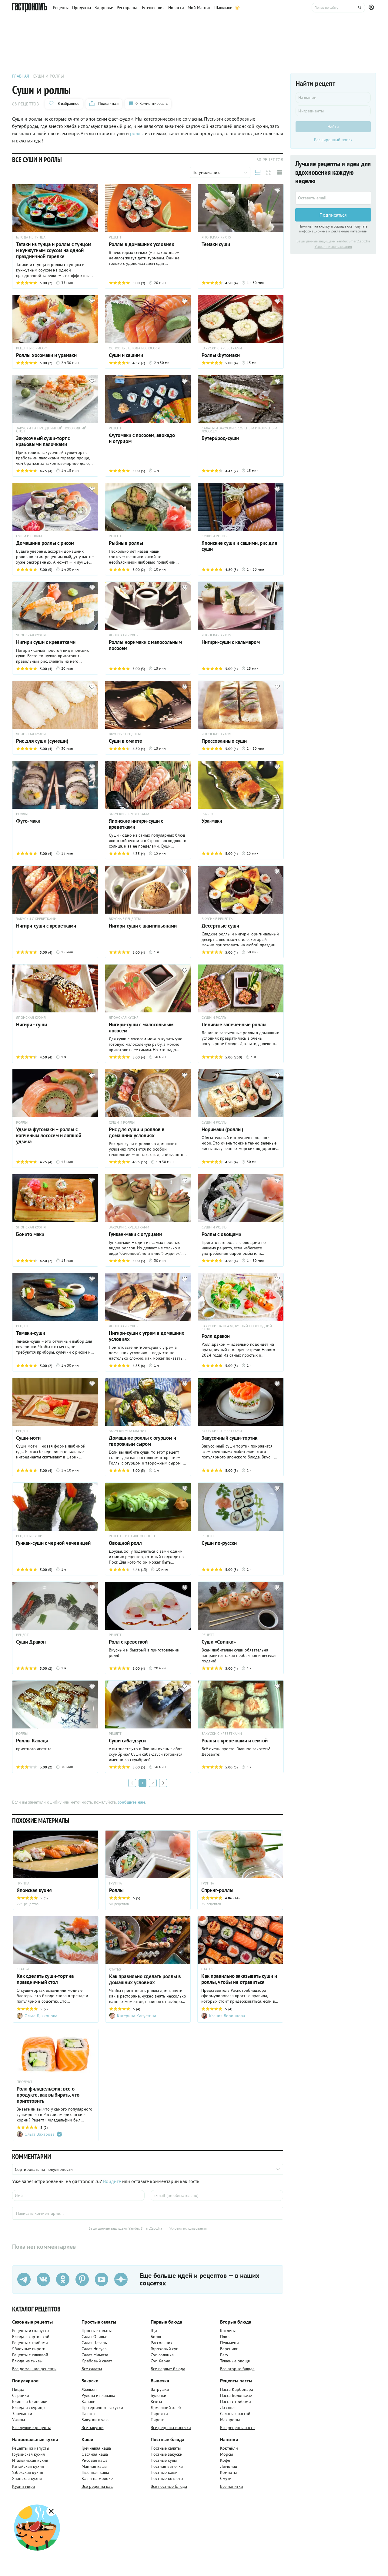 This screenshot has width=388, height=2576. I want to click on Пельмени, so click(229, 2342).